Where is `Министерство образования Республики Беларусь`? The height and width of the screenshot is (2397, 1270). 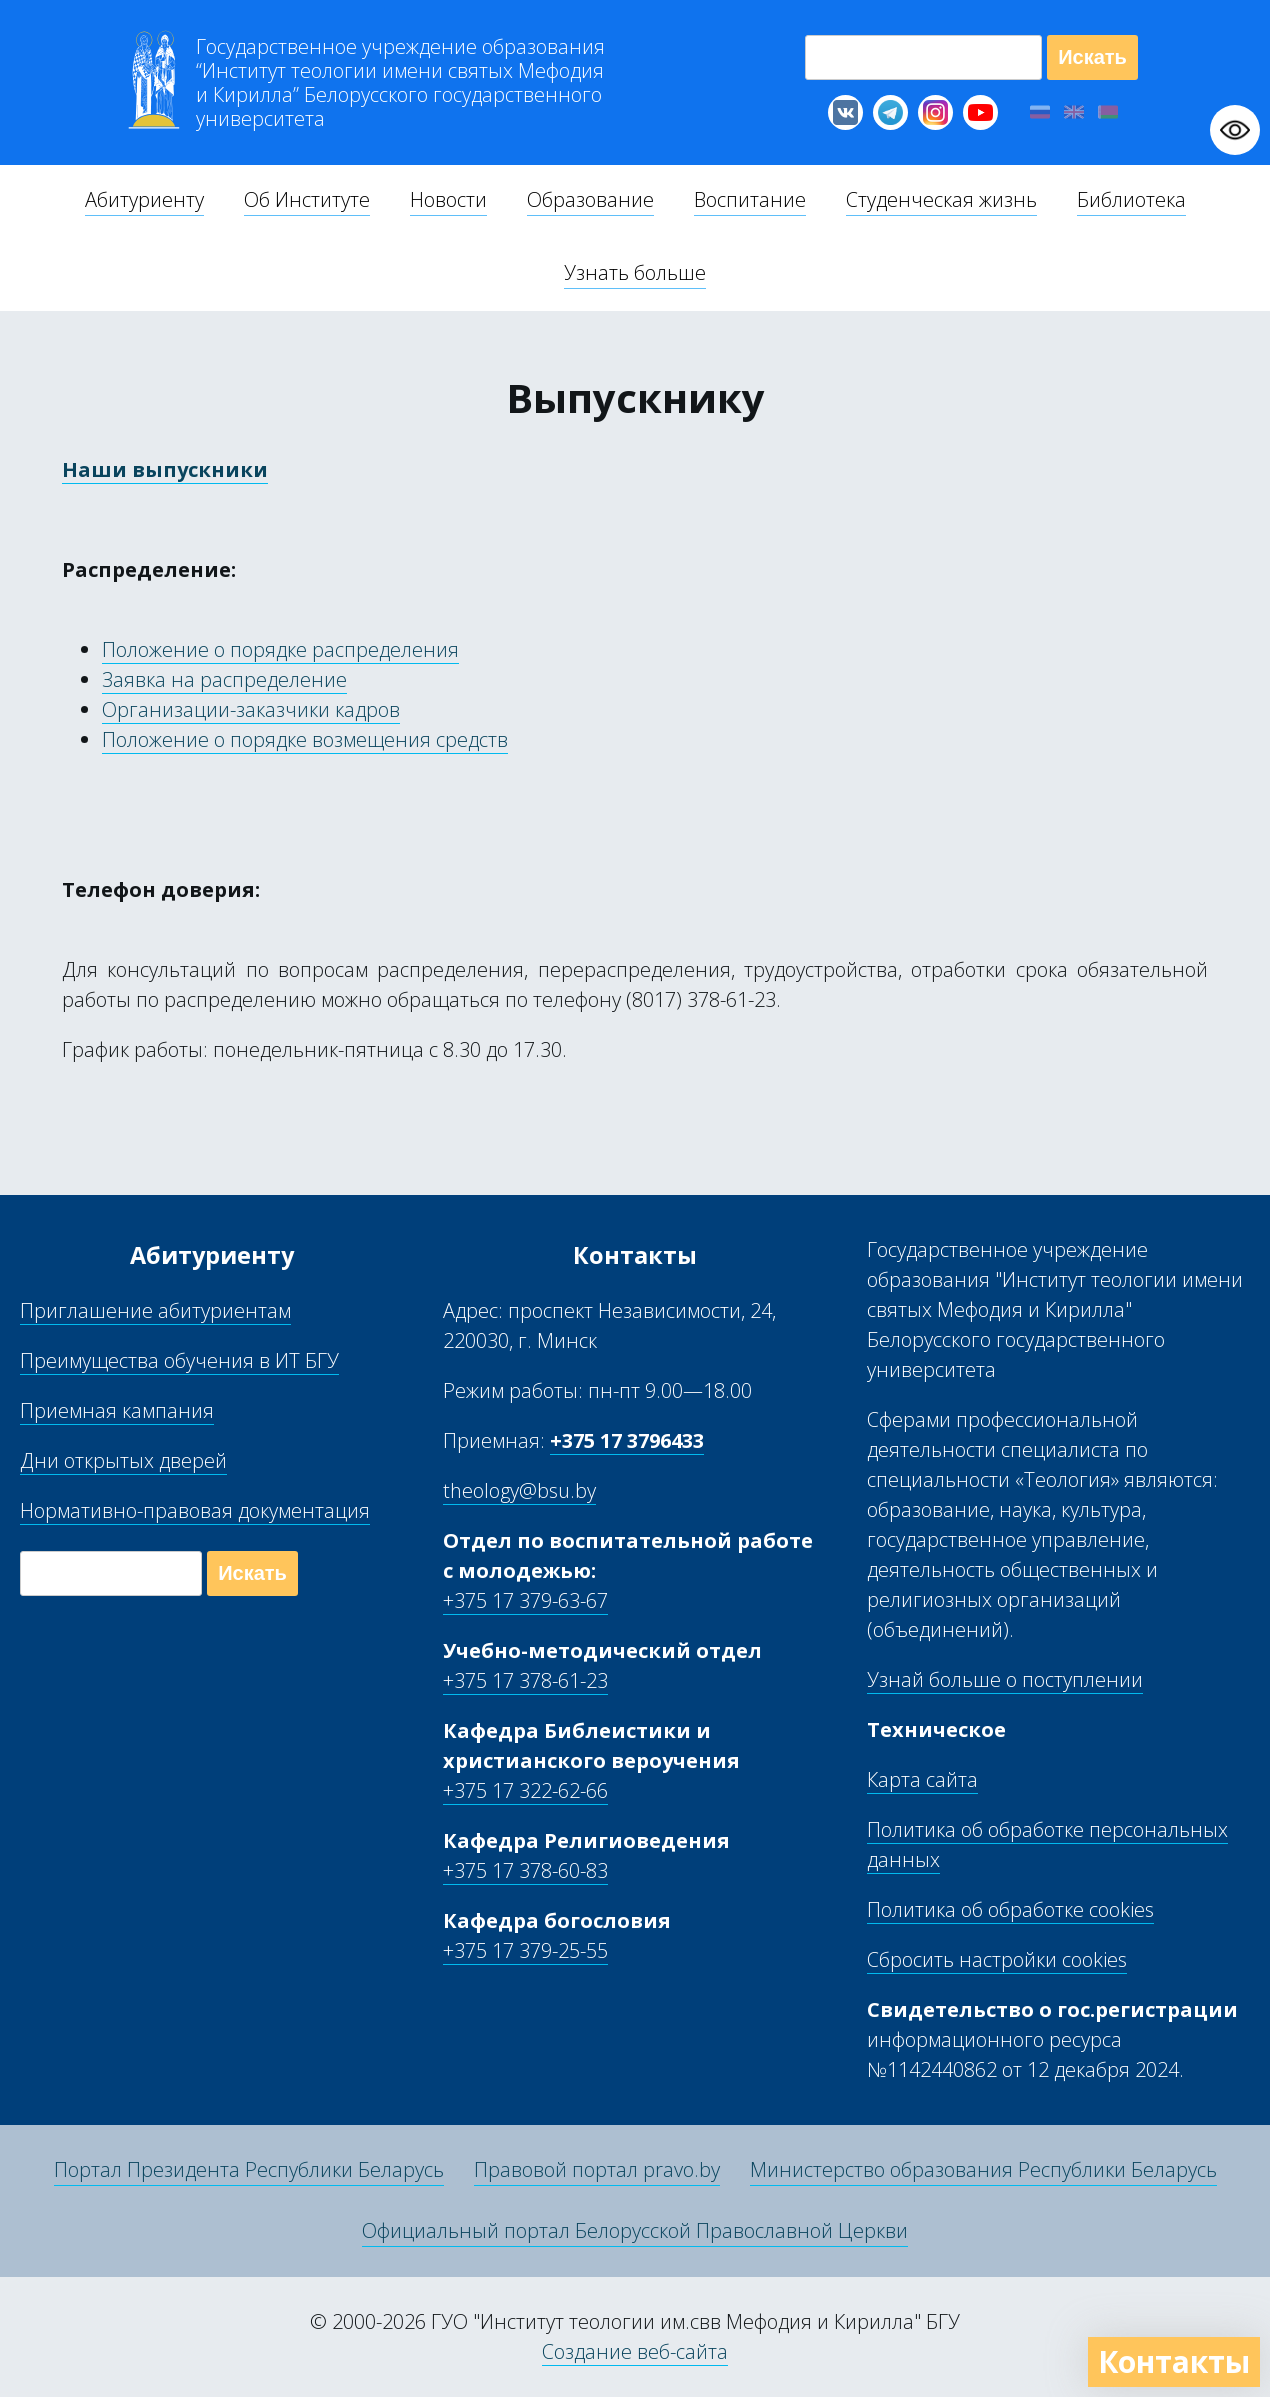 Министерство образования Республики Беларусь is located at coordinates (983, 2169).